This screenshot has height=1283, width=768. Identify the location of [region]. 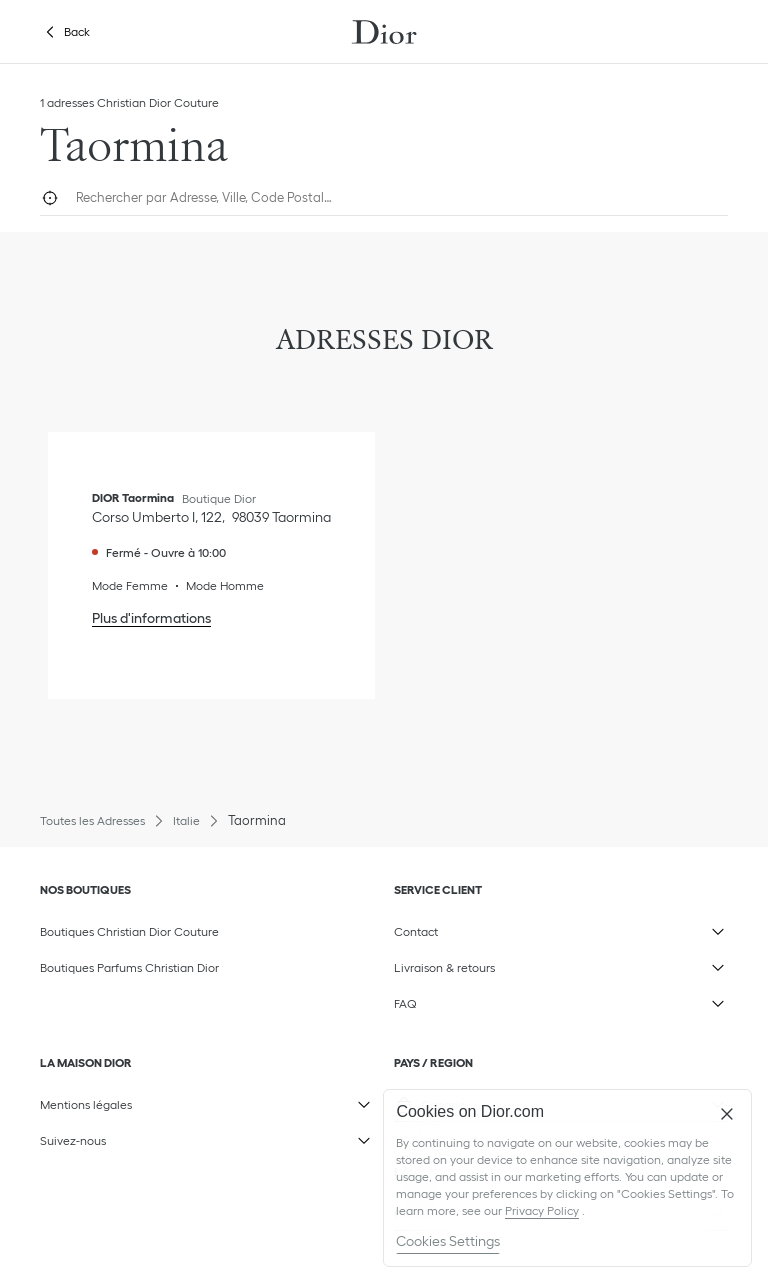
(567, 1178).